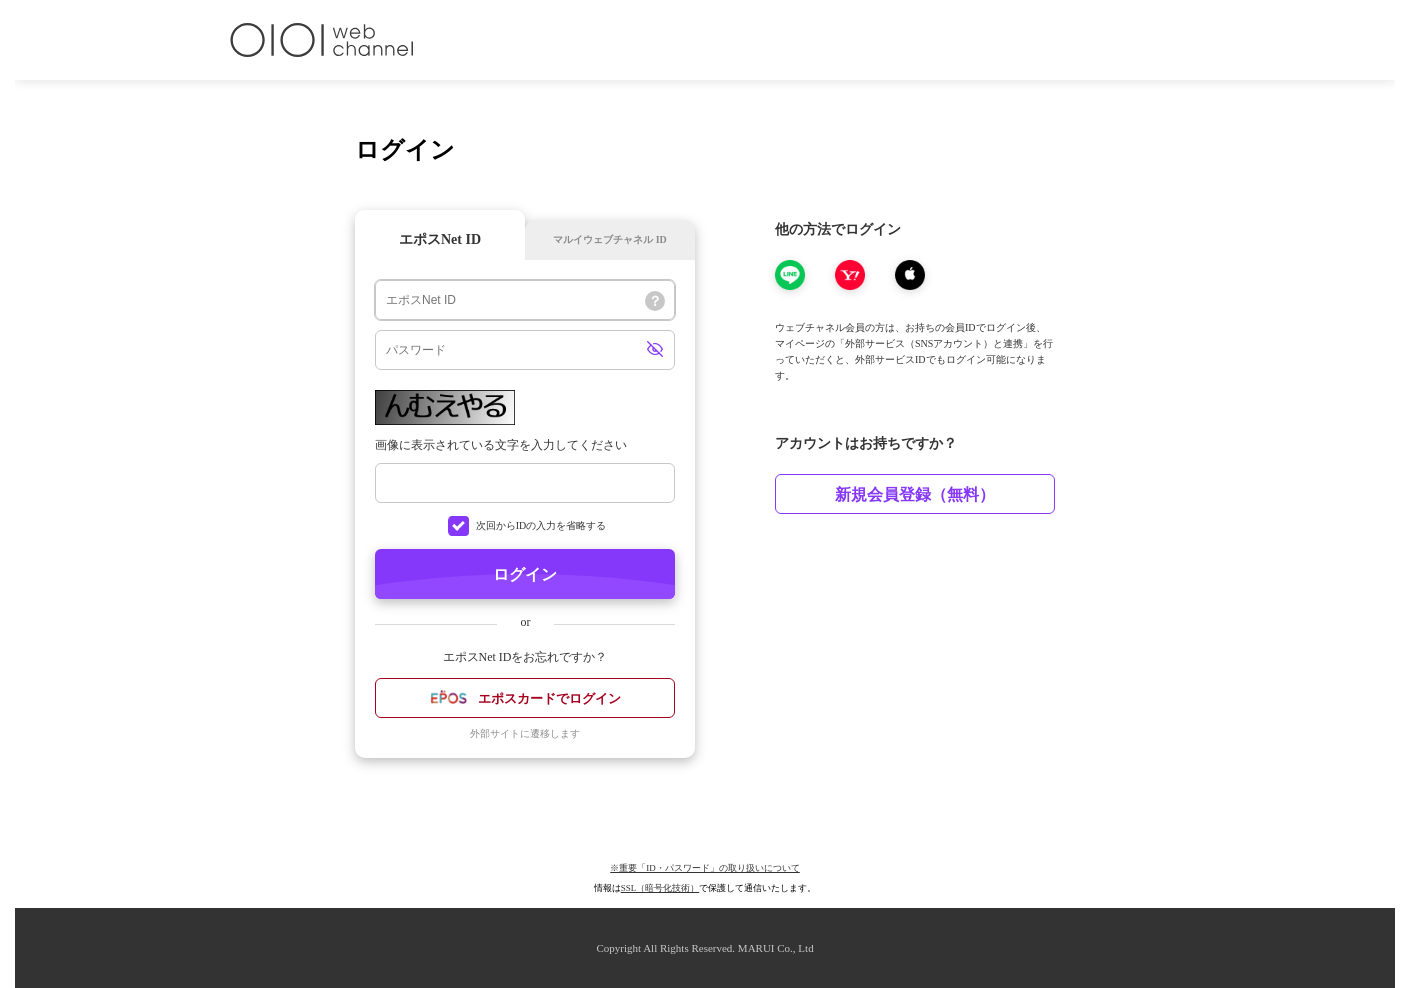  I want to click on ※重要「ID・パスワード」の取り扱いについて, so click(705, 868).